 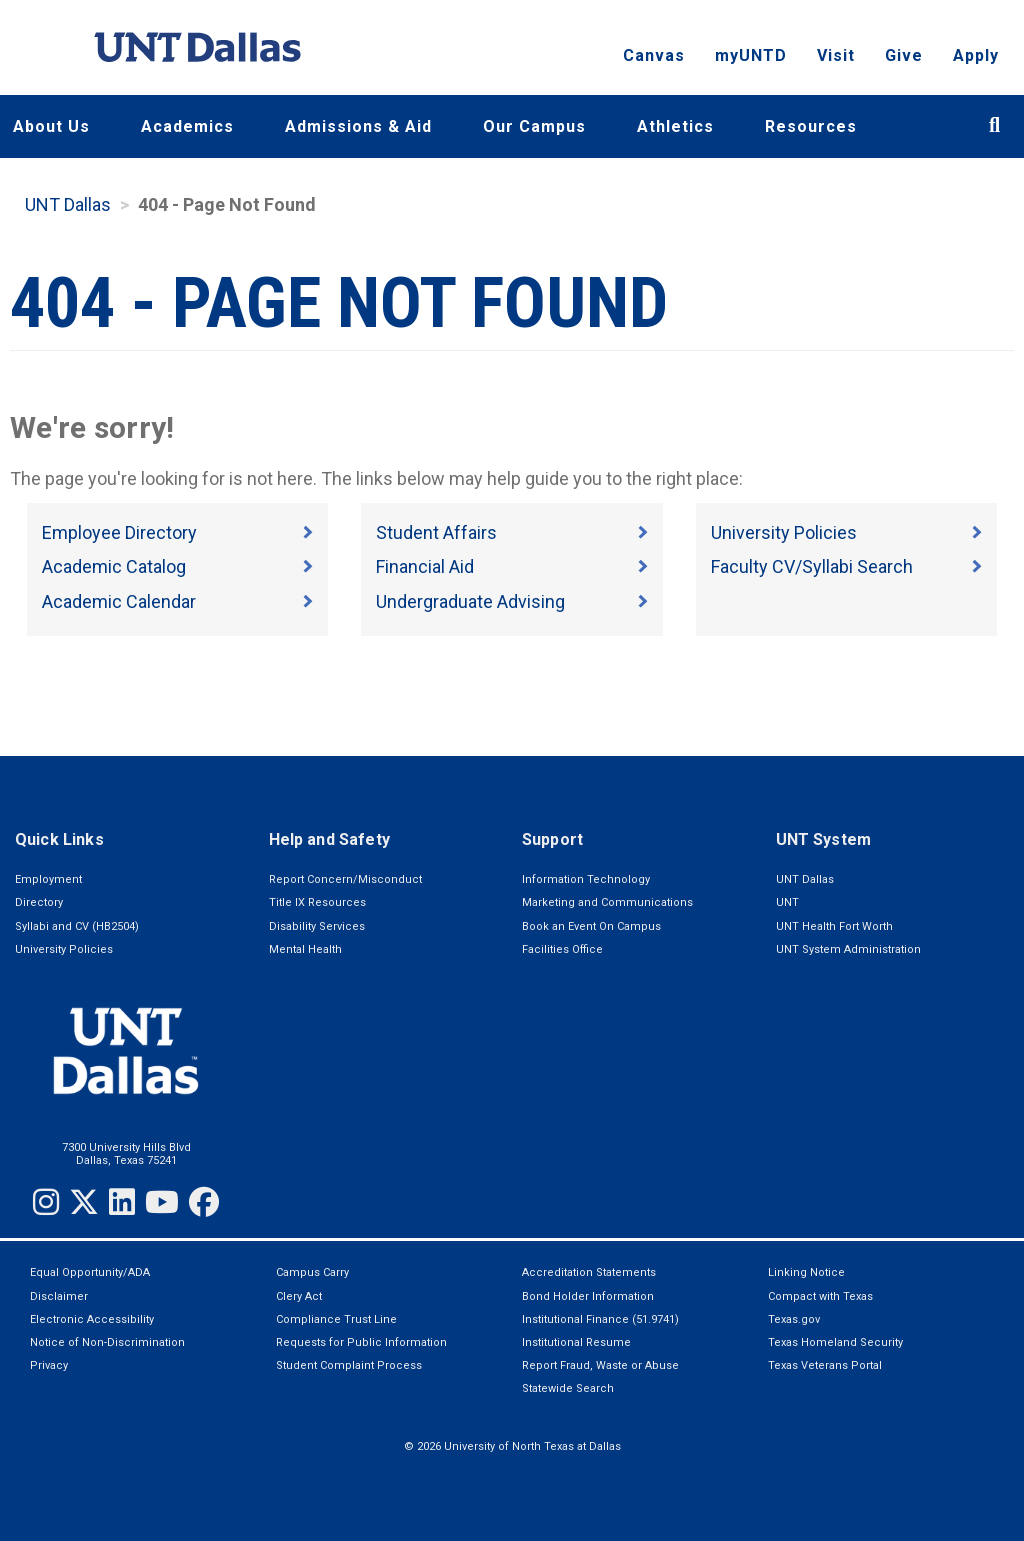 I want to click on Employment, so click(x=48, y=879).